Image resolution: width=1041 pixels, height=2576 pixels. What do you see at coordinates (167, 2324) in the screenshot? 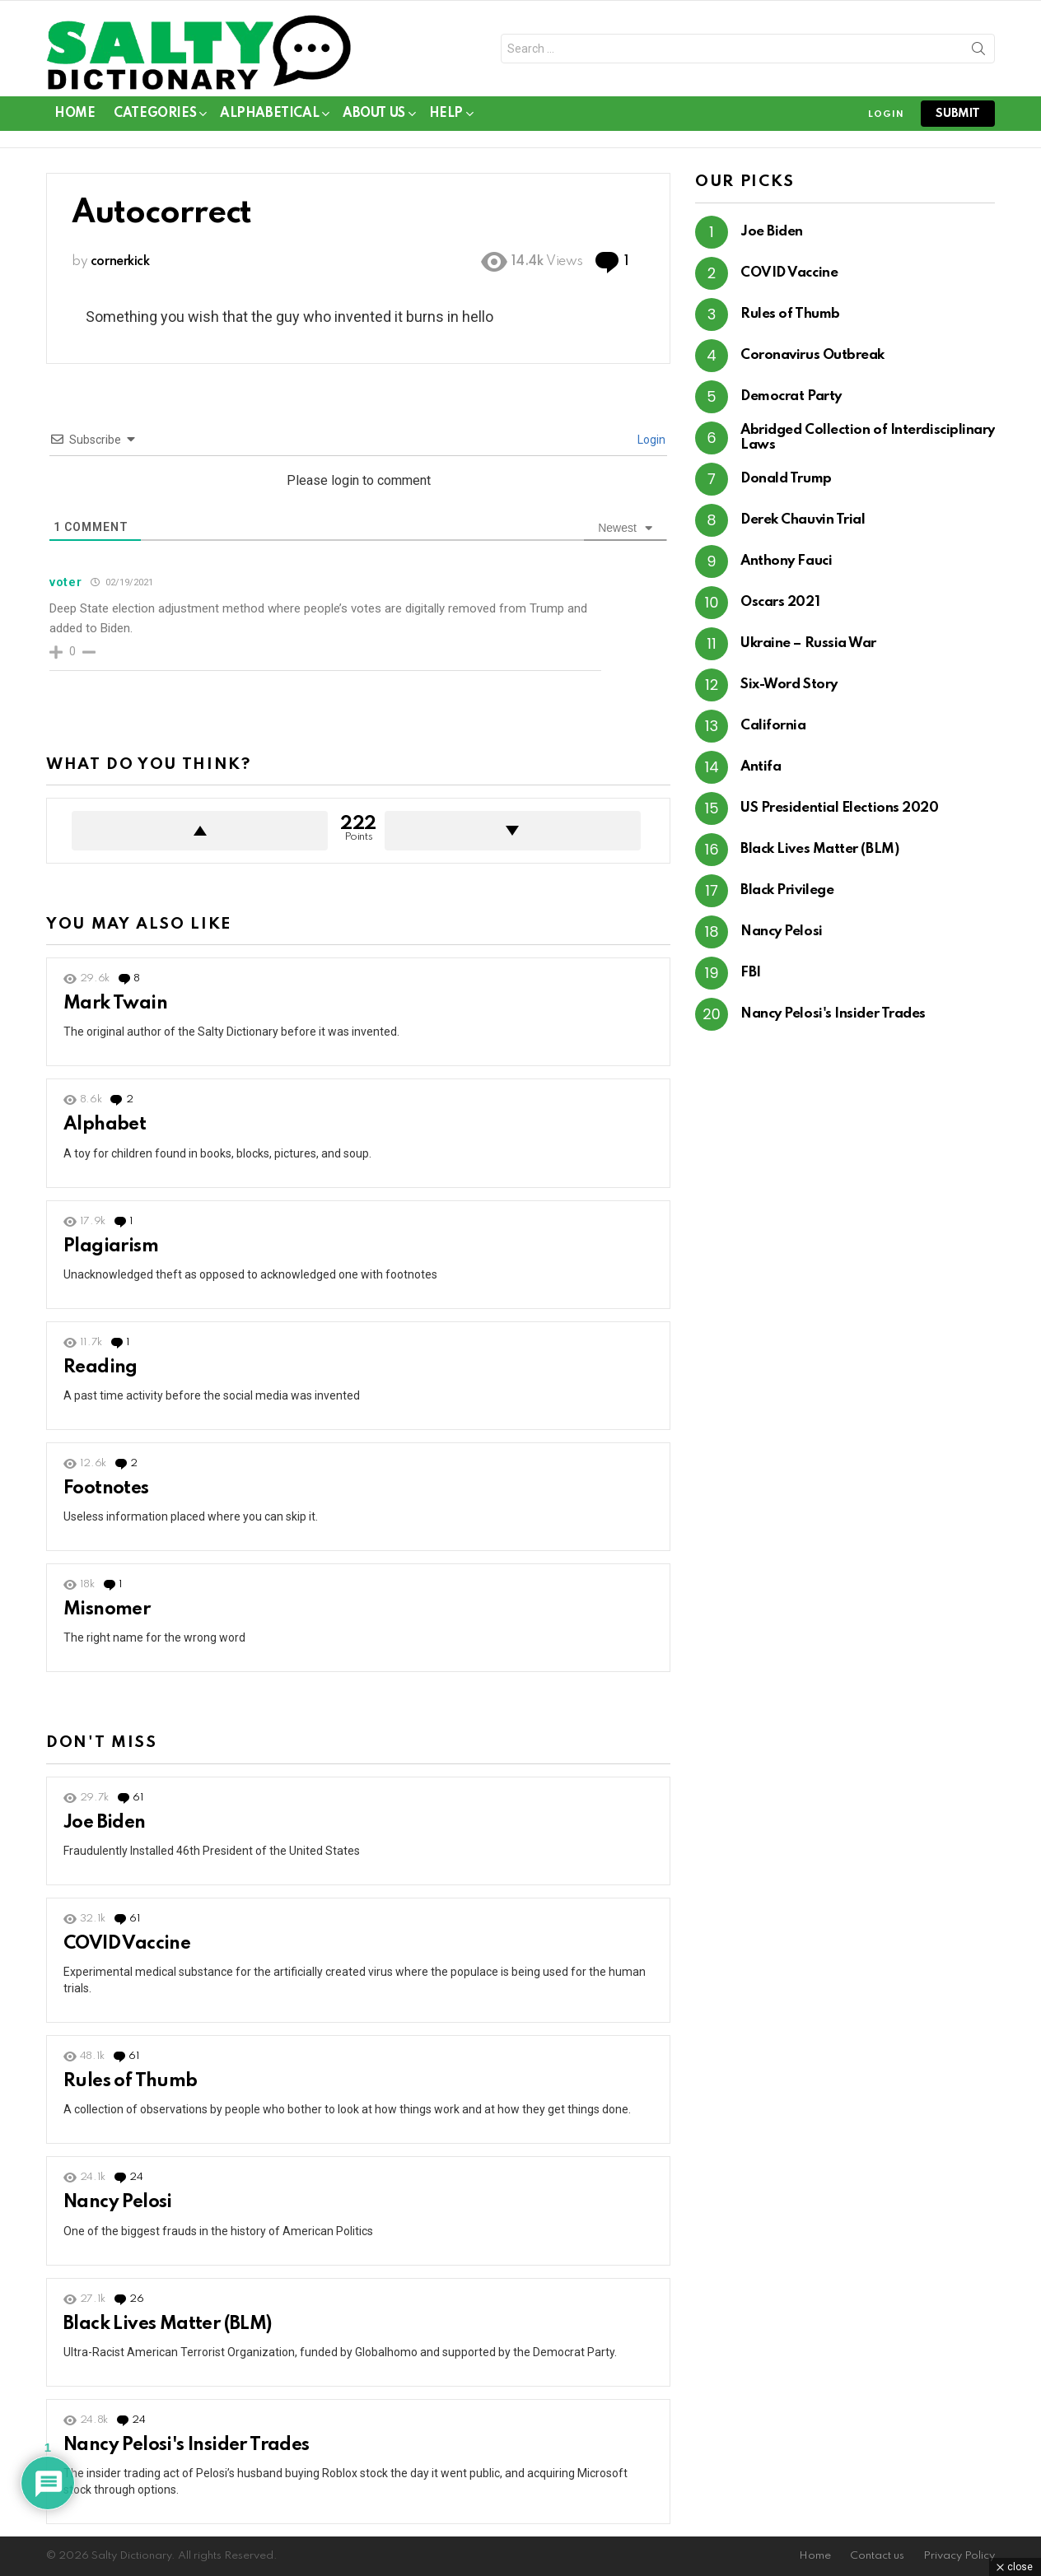
I see `Black Lives Matter (BLM)` at bounding box center [167, 2324].